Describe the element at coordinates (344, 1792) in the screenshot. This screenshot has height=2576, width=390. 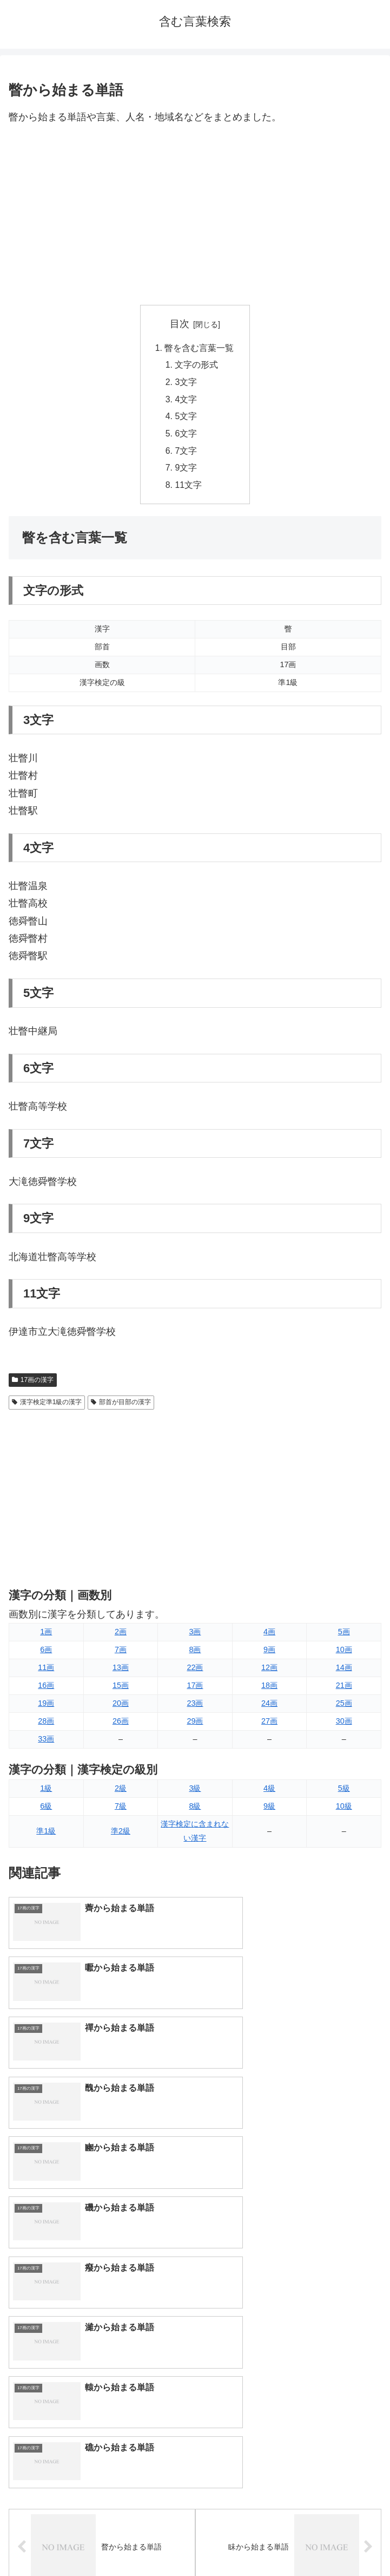
I see `5級` at that location.